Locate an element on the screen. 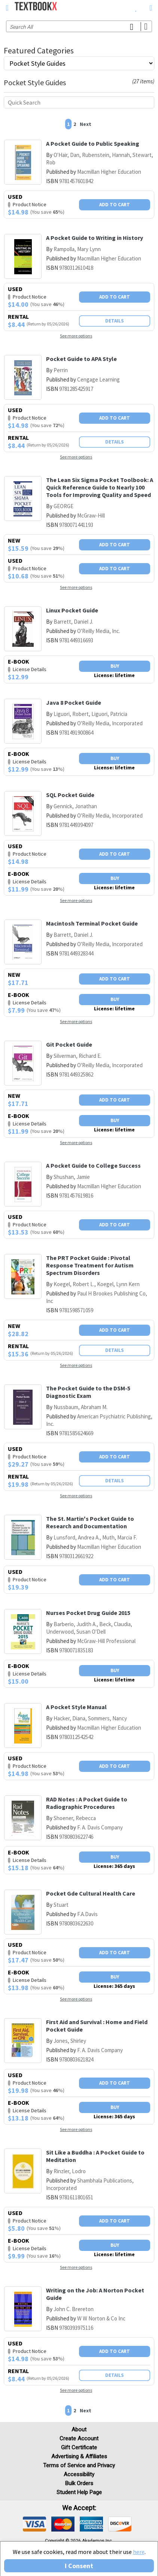  Next is located at coordinates (85, 124).